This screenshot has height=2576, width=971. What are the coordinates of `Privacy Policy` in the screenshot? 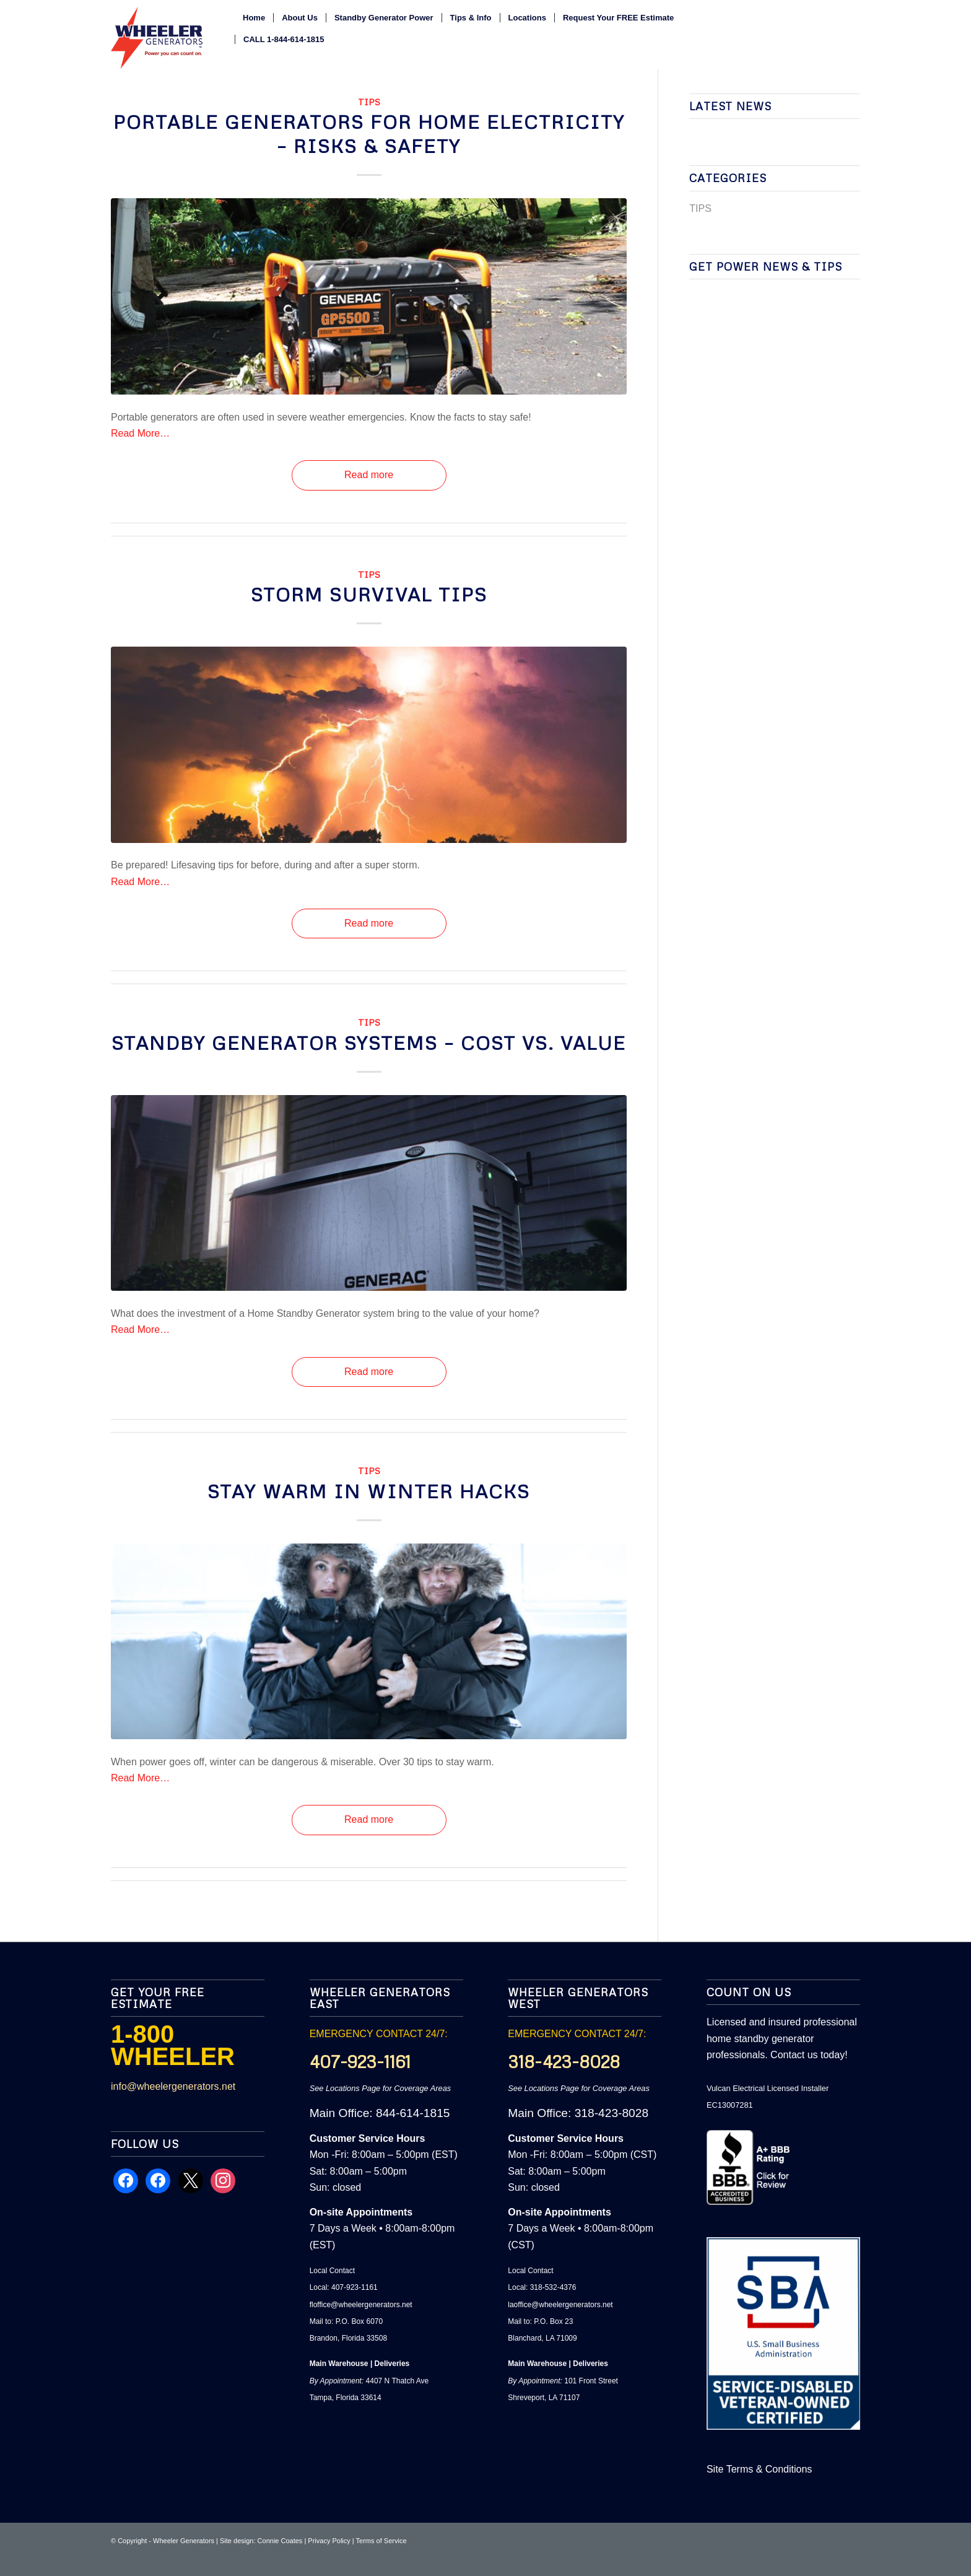 It's located at (329, 2540).